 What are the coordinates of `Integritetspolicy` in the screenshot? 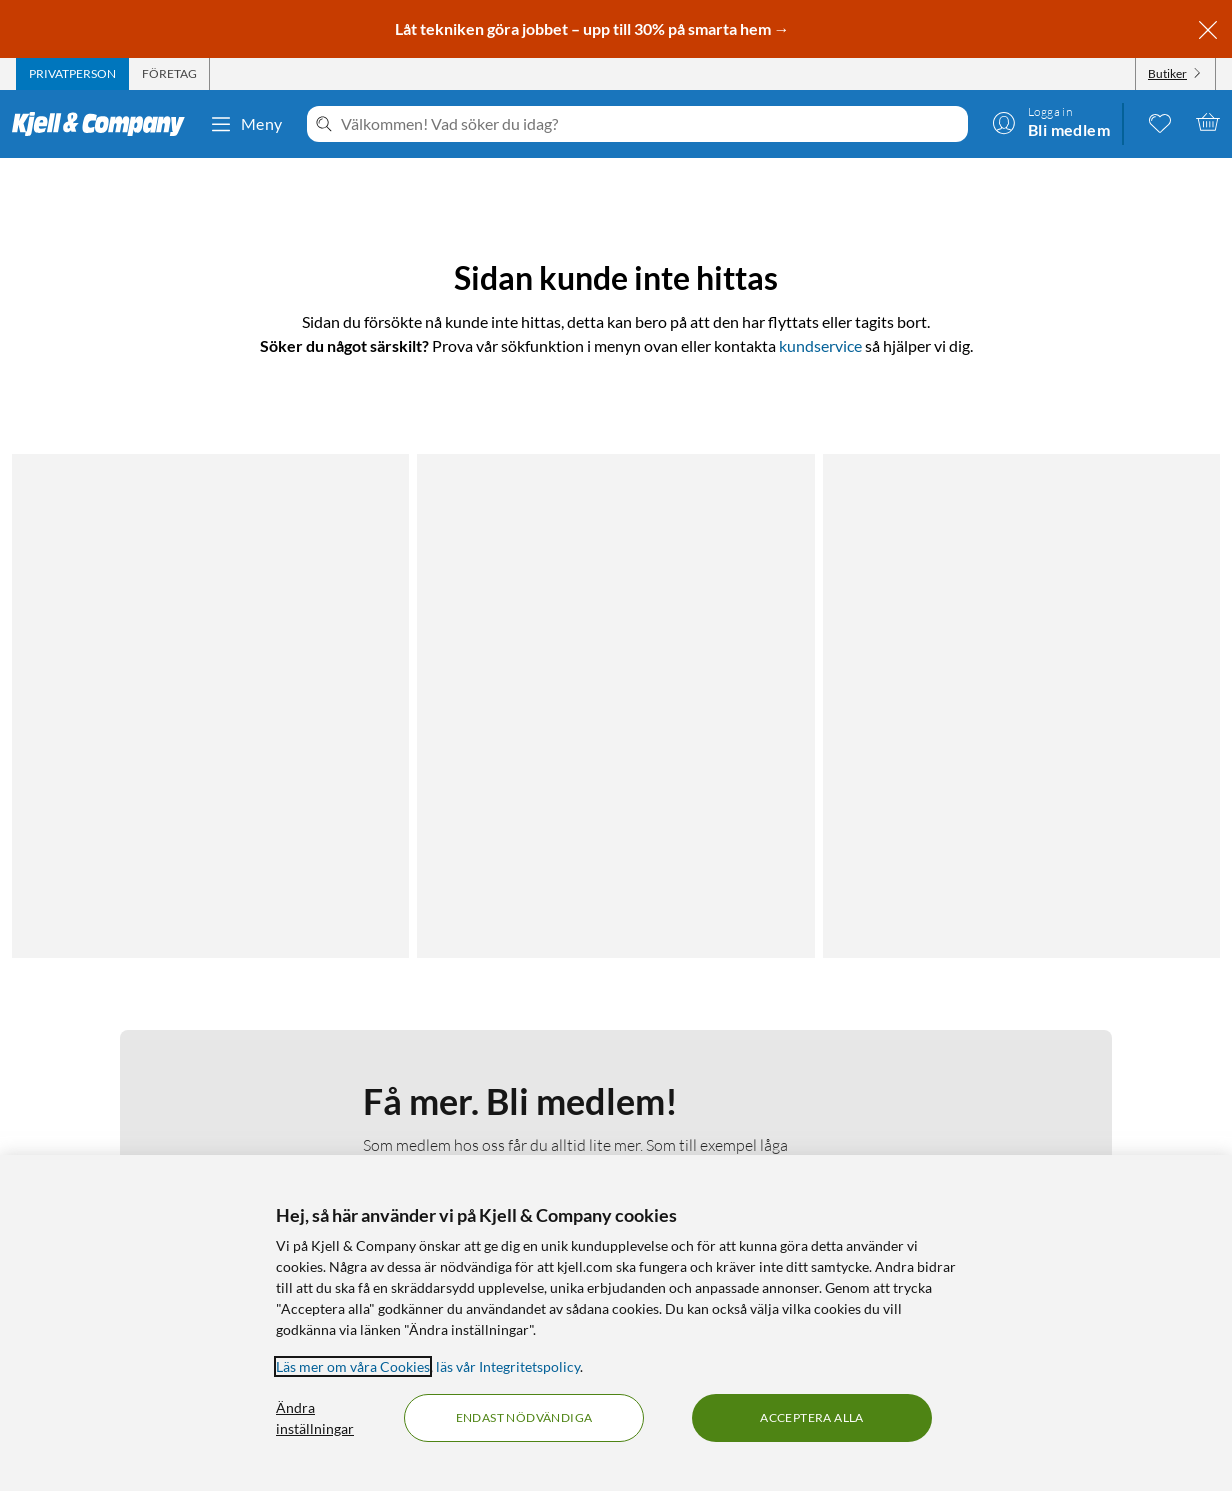 It's located at (145, 1092).